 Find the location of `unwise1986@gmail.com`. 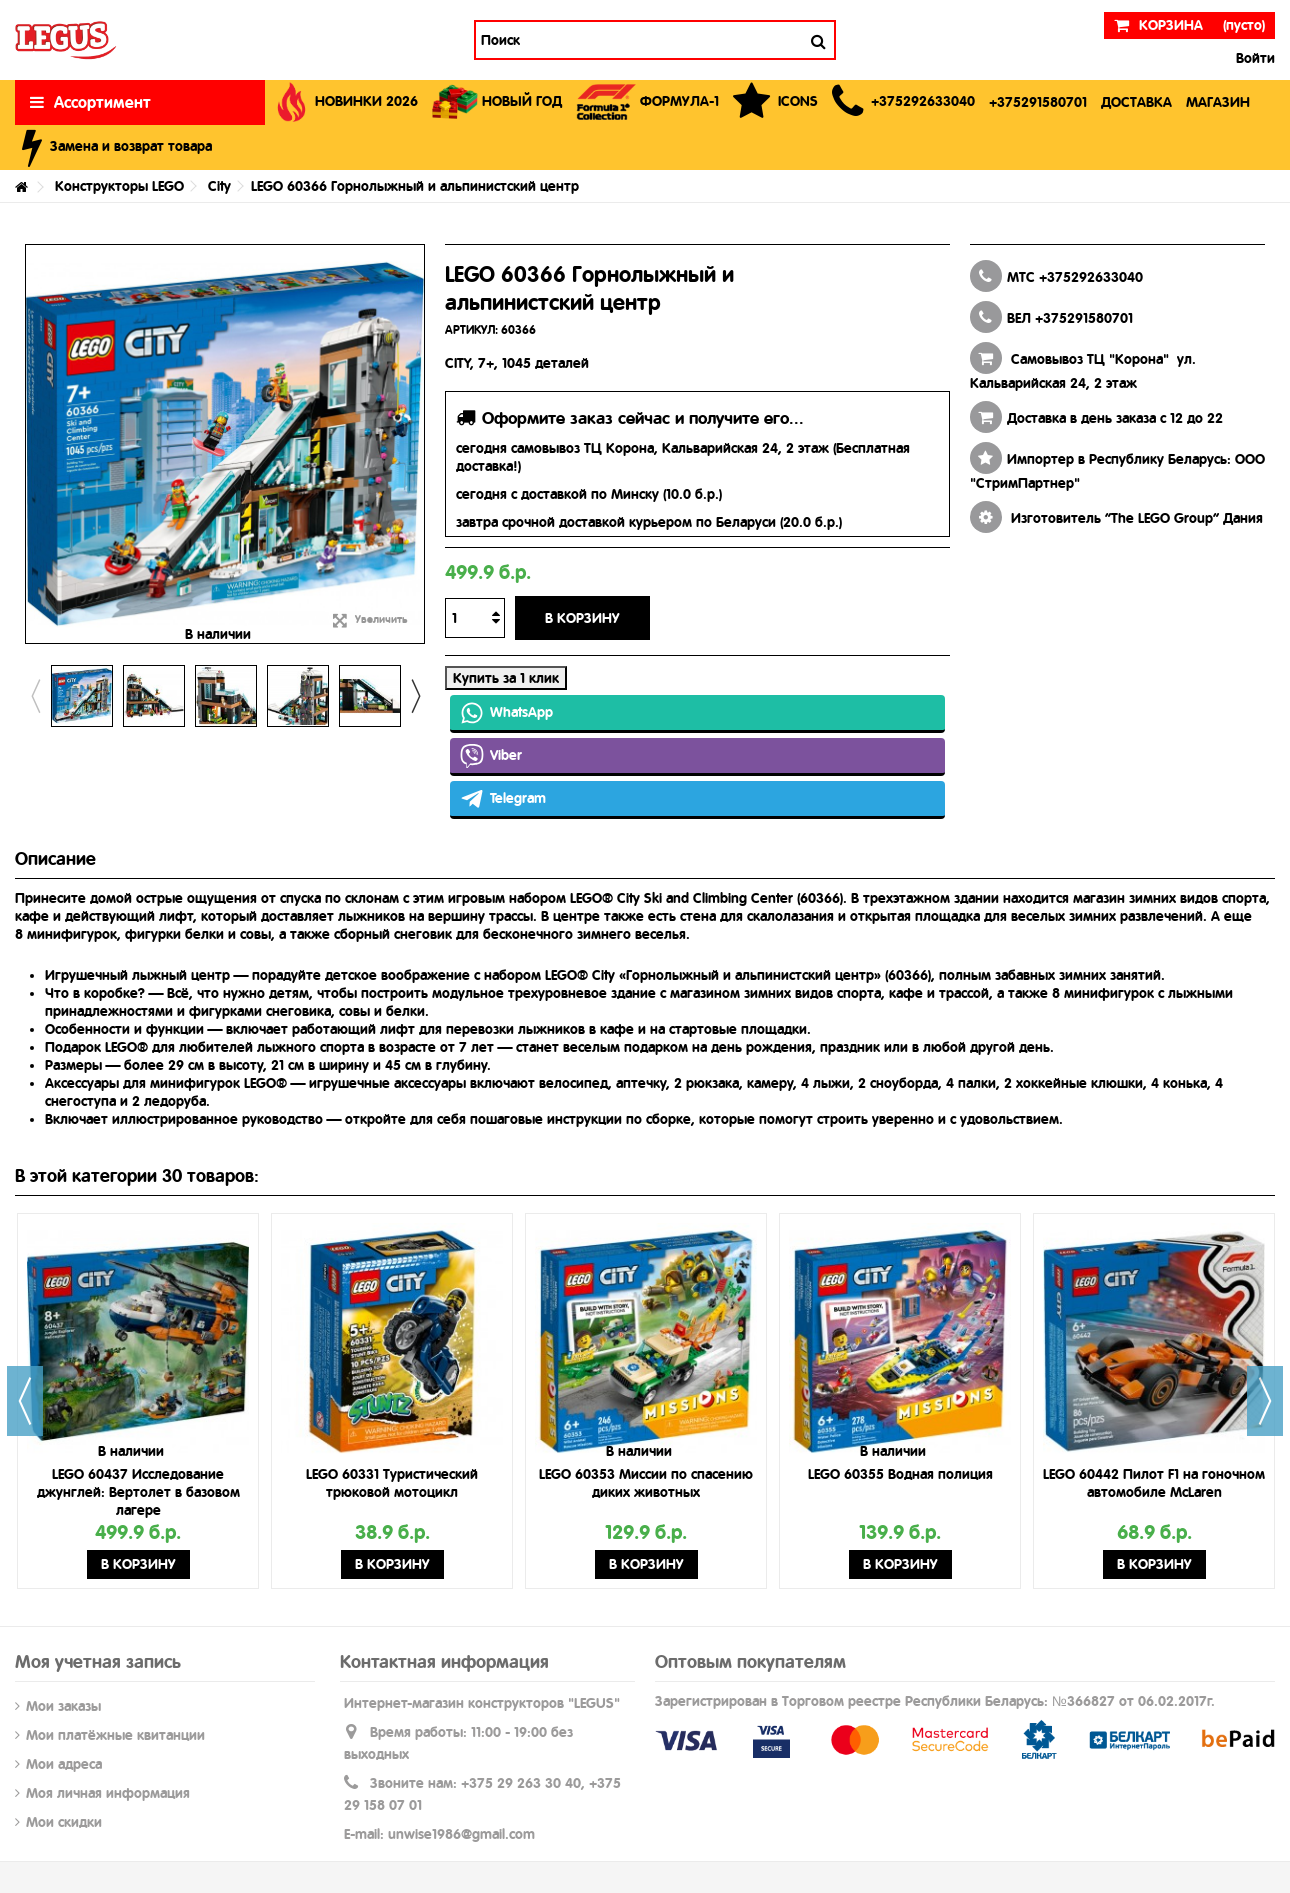

unwise1986@gmail.com is located at coordinates (461, 1834).